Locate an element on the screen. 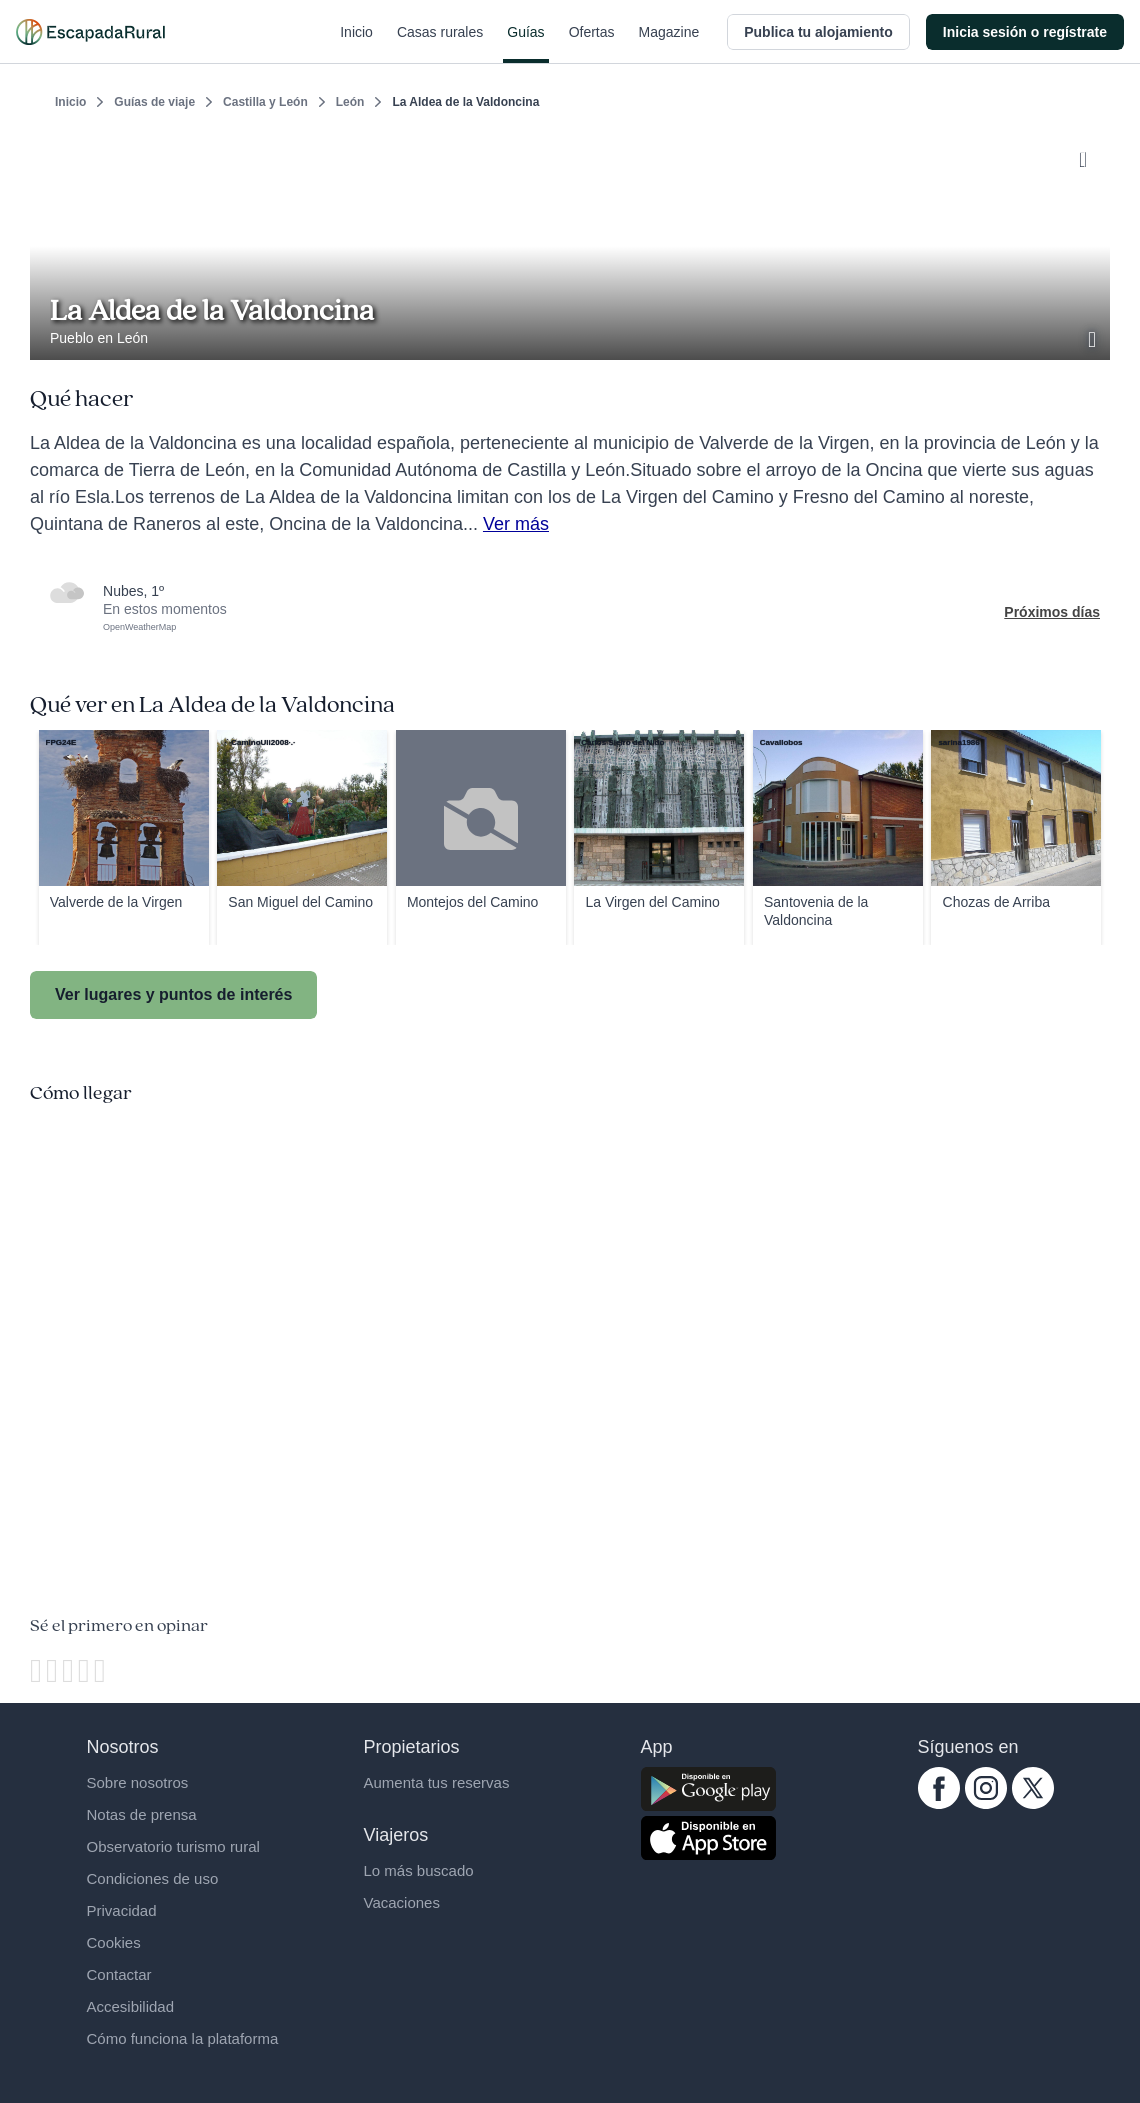 The image size is (1140, 2103). Próximos días is located at coordinates (1052, 612).